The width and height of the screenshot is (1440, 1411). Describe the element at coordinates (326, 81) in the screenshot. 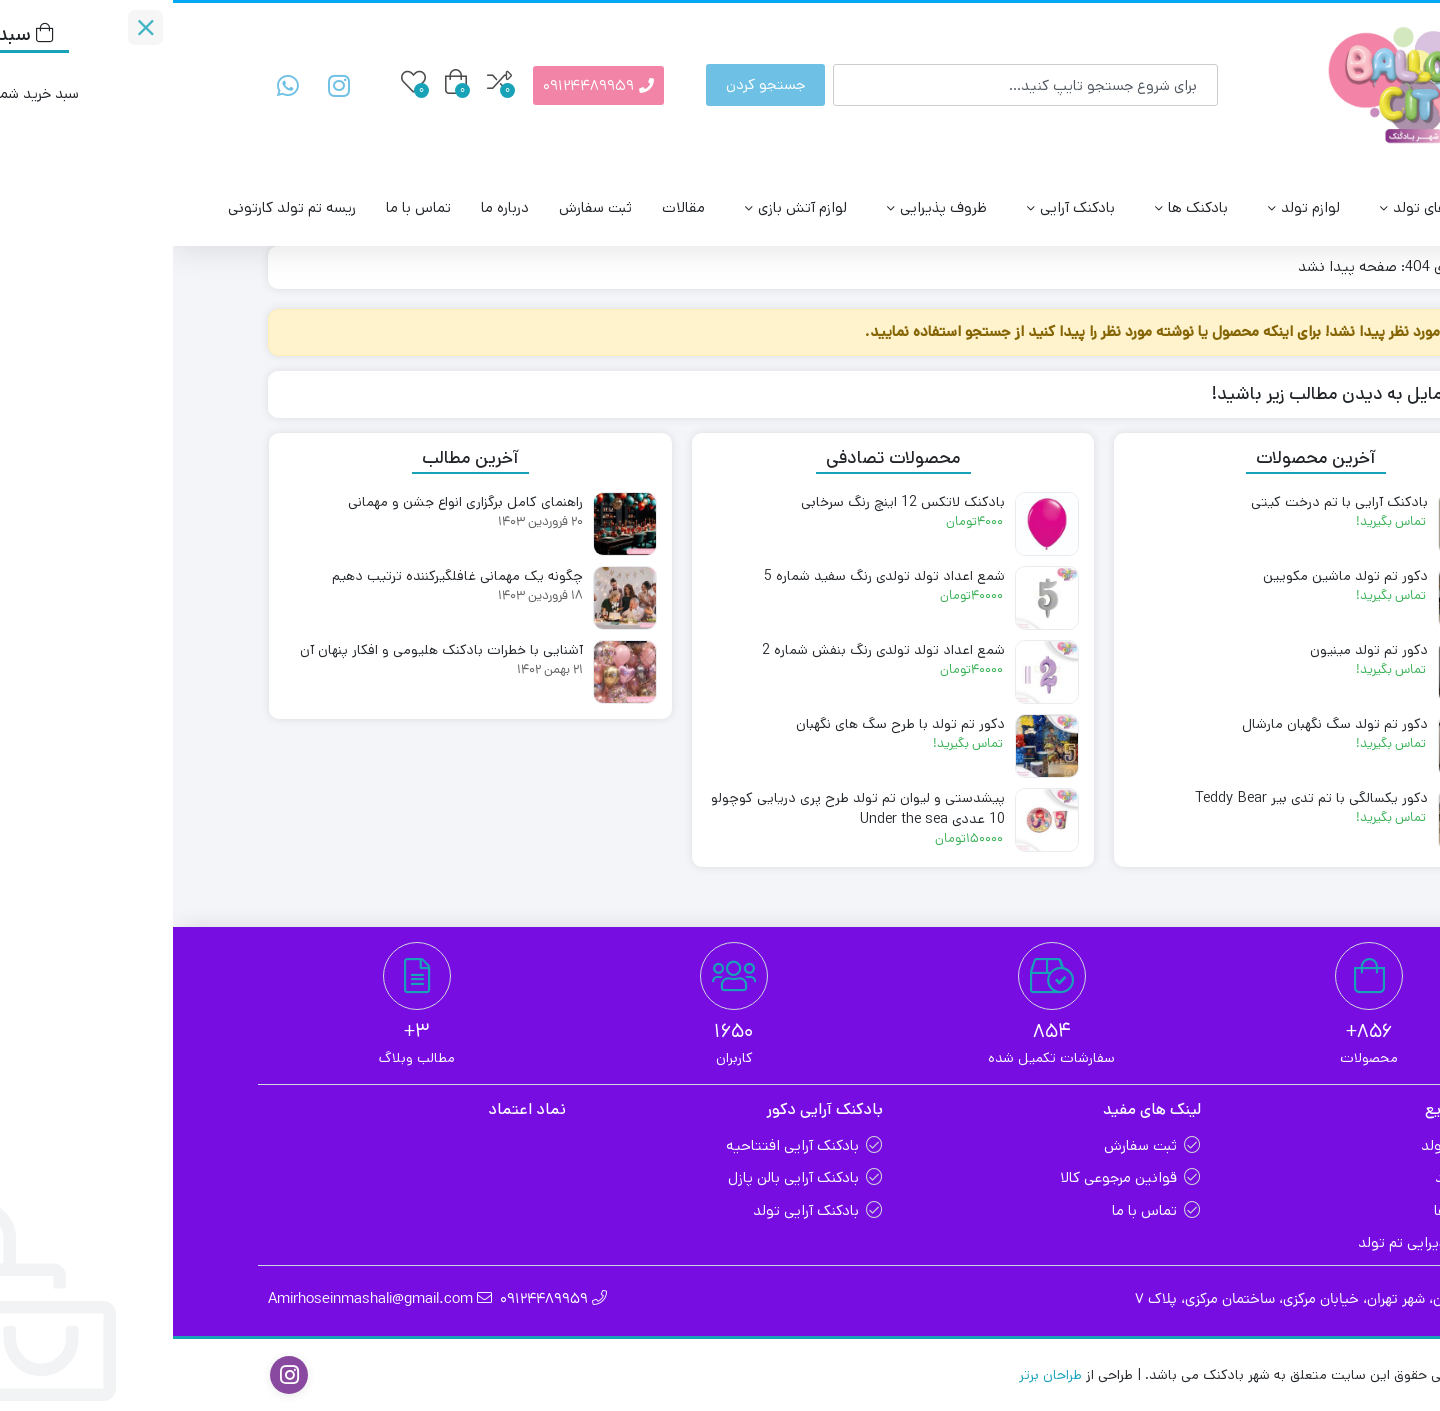

I see `[مقایسه محصولات]` at that location.